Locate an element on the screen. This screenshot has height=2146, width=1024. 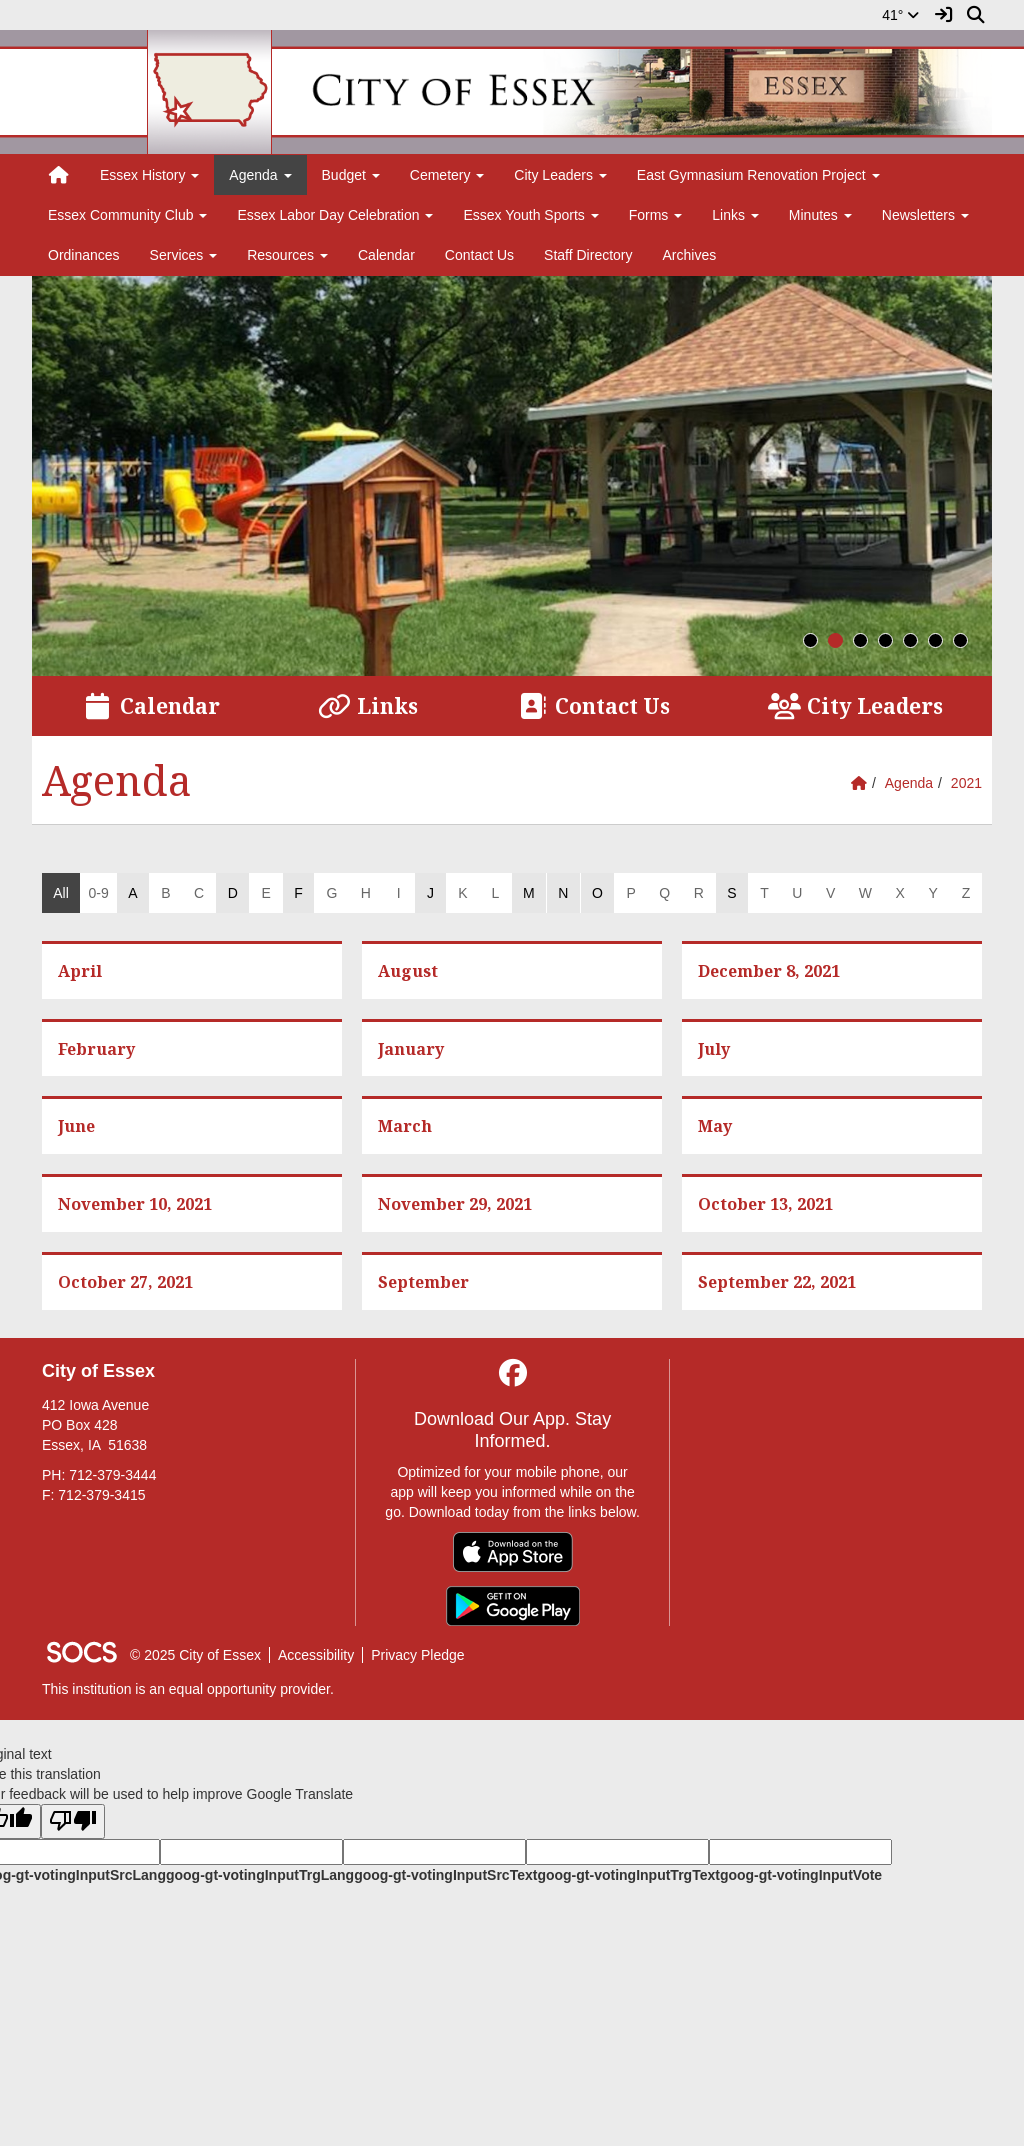
January is located at coordinates (411, 1049).